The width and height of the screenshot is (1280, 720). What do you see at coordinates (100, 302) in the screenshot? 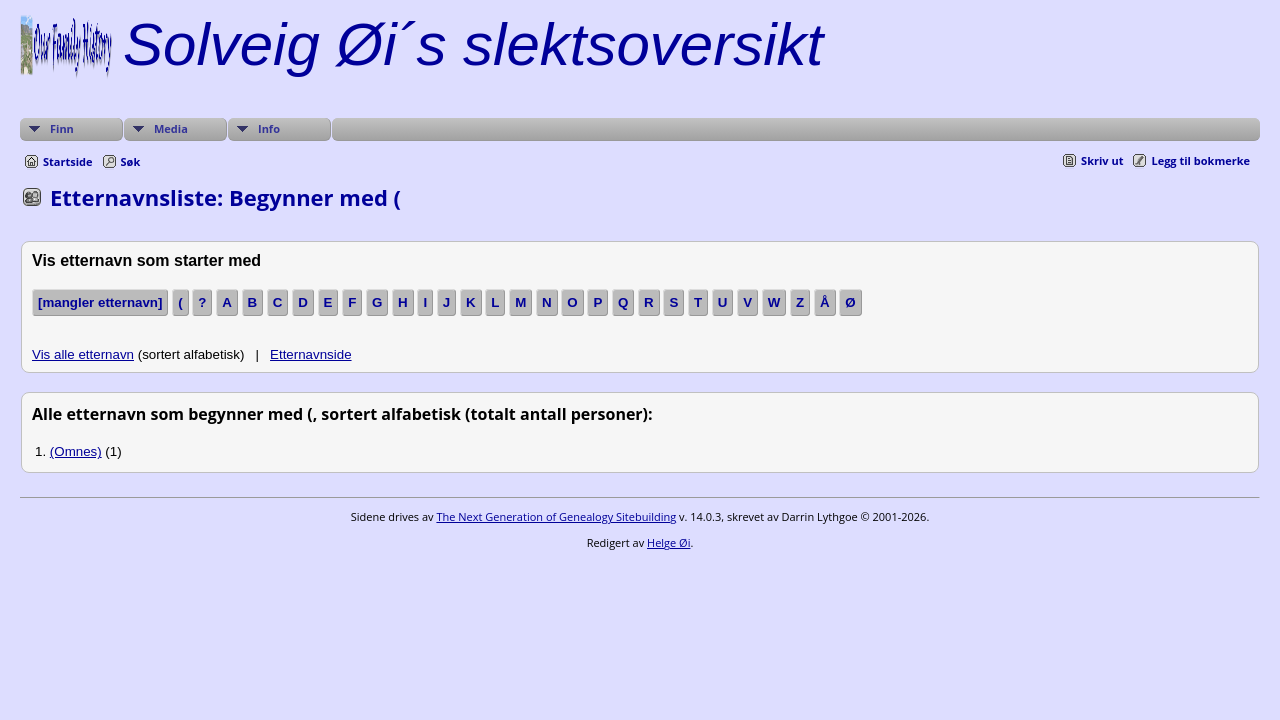
I see `[mangler etternavn]` at bounding box center [100, 302].